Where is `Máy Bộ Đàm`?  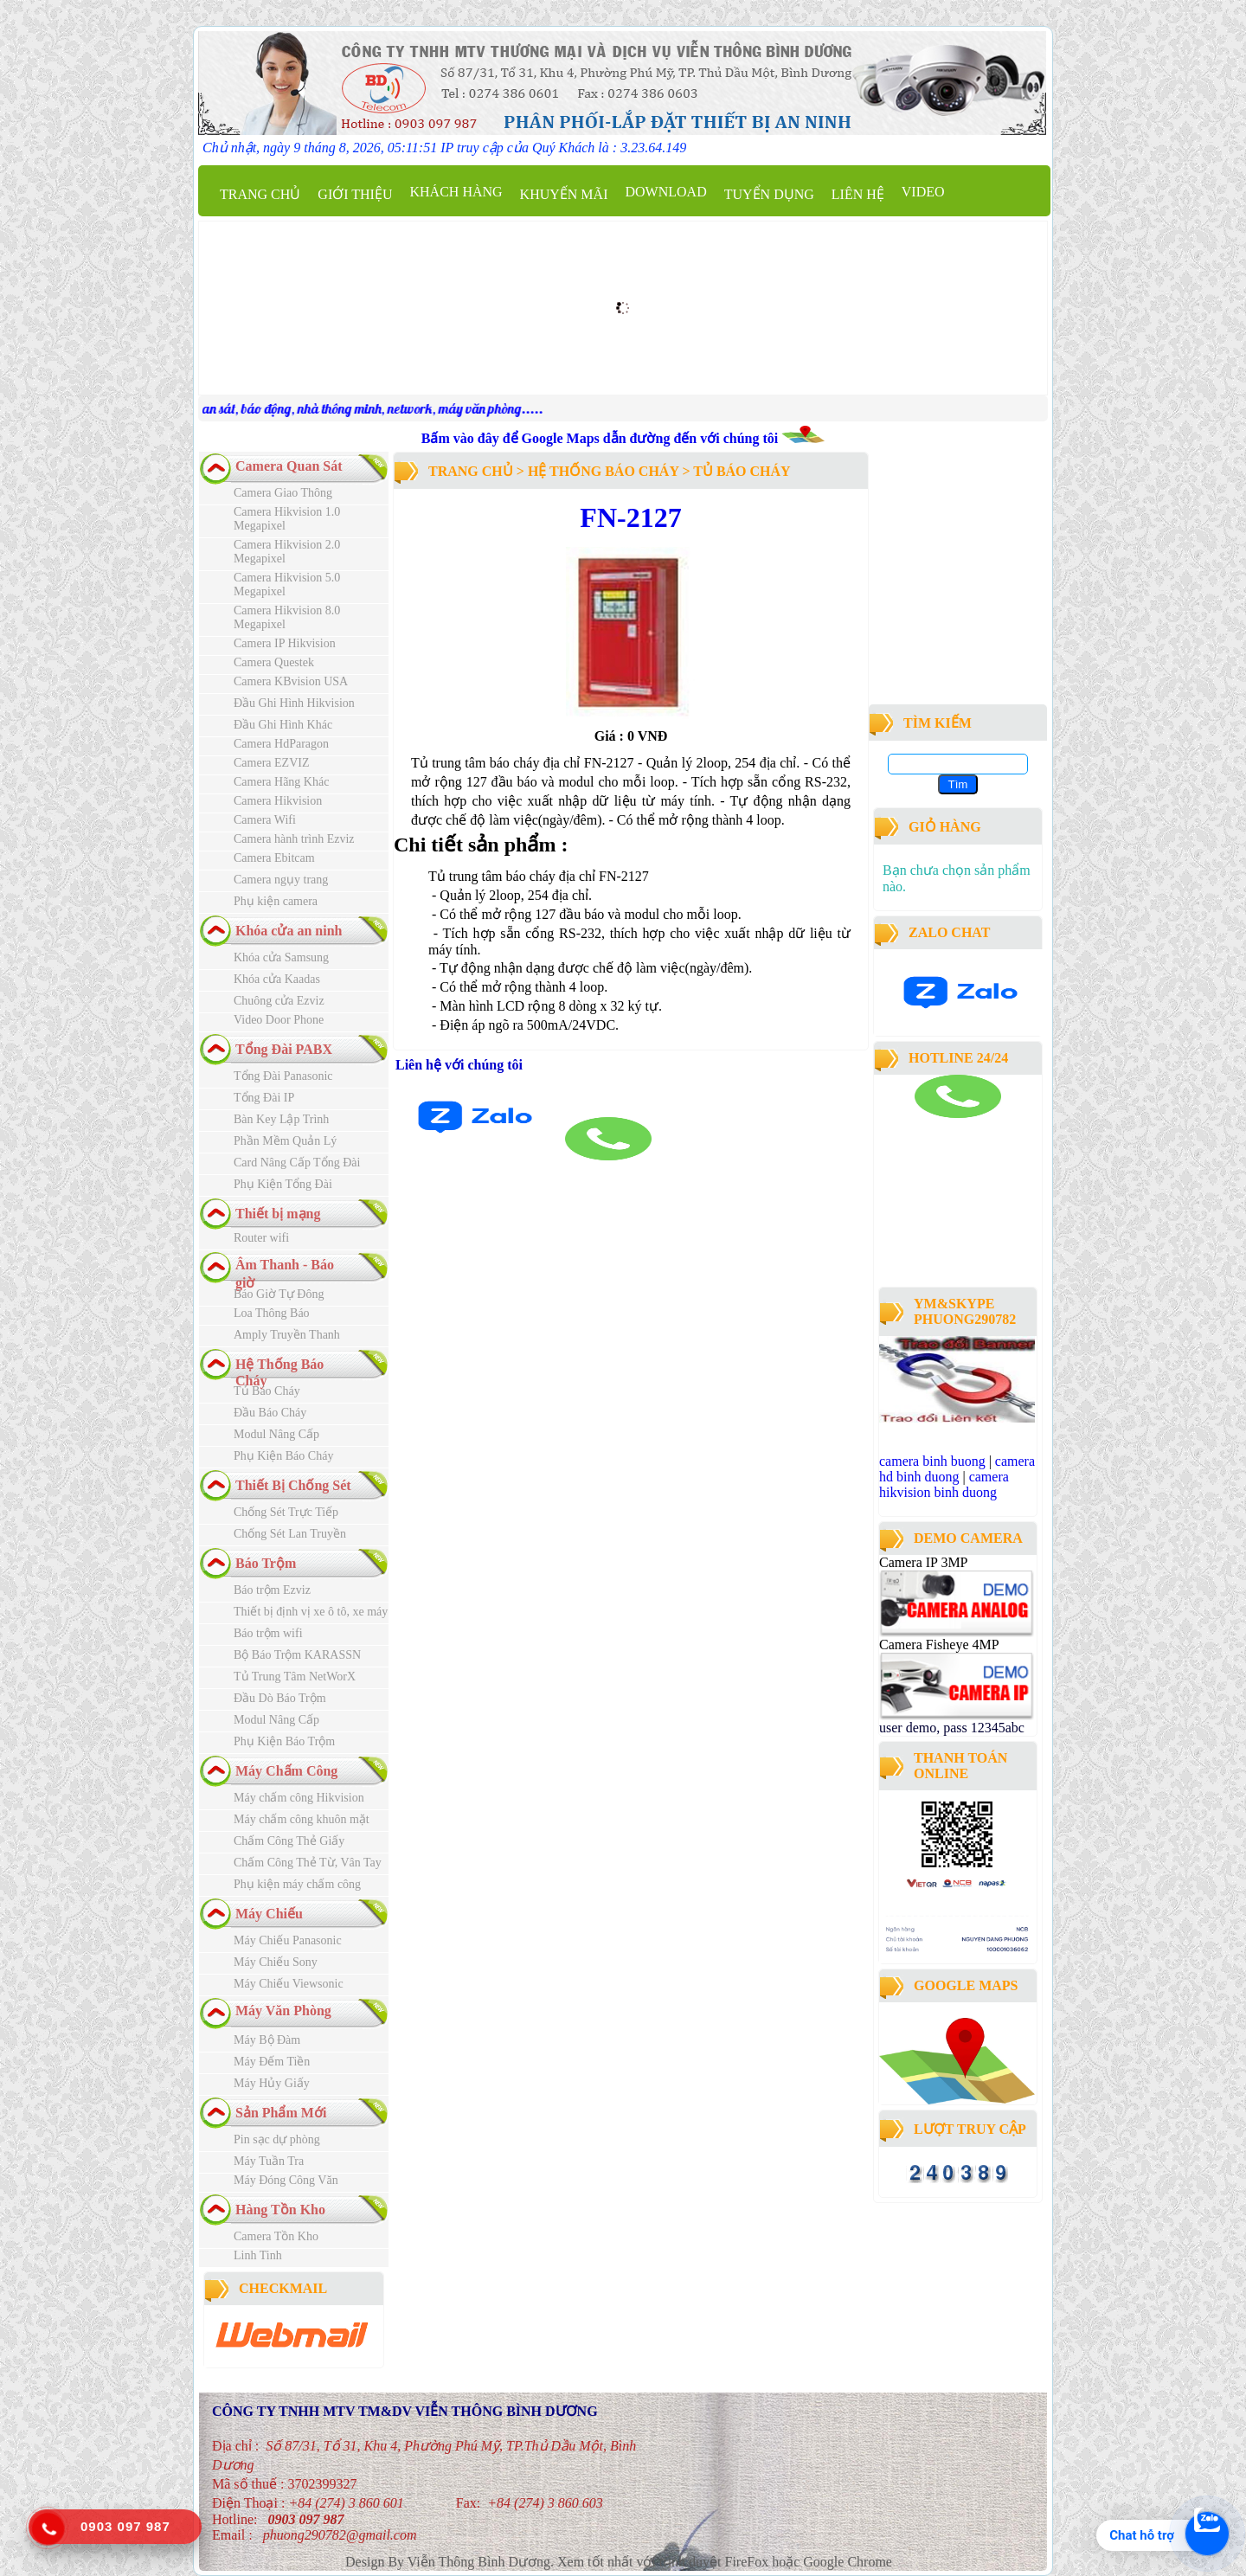 Máy Bộ Đàm is located at coordinates (267, 2039).